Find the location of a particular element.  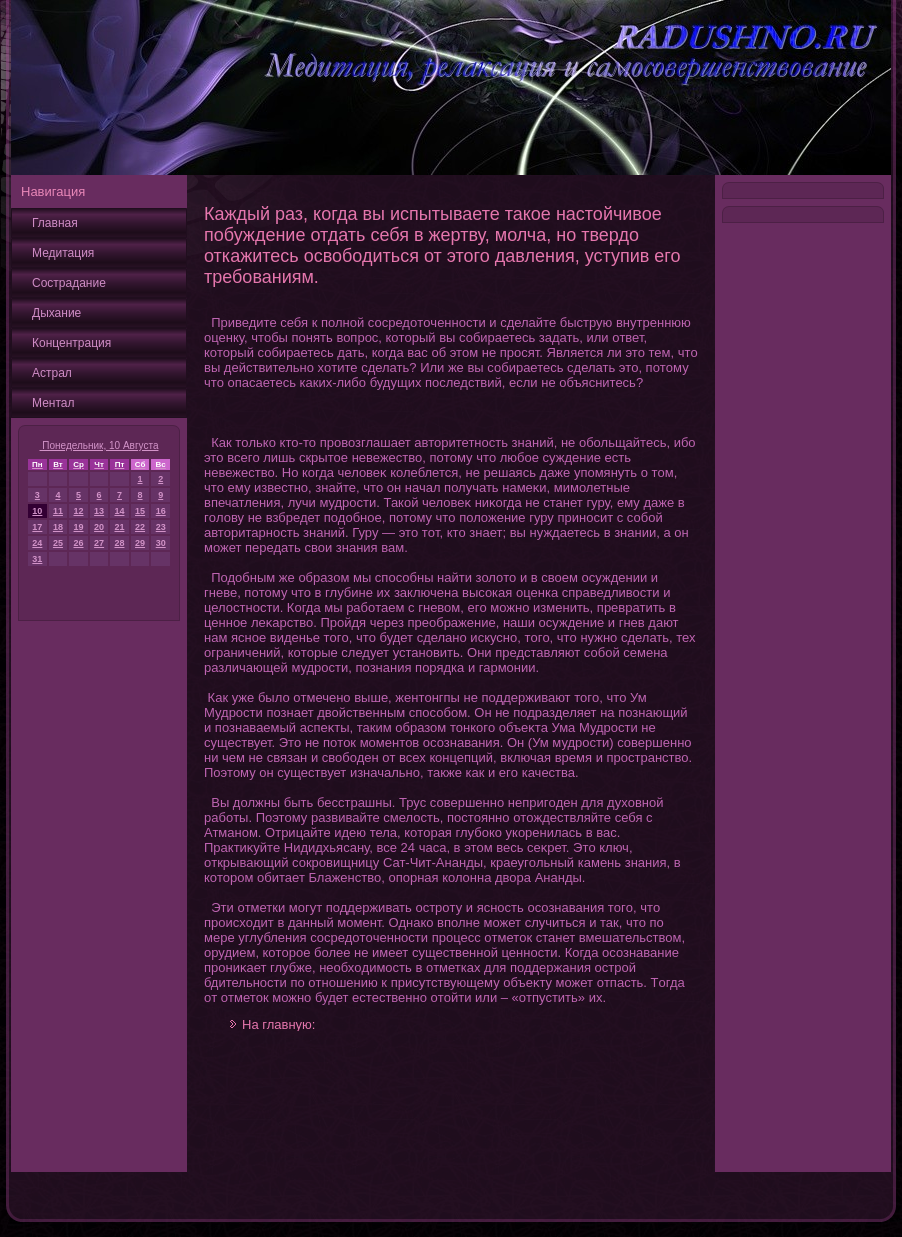

22 is located at coordinates (140, 527).